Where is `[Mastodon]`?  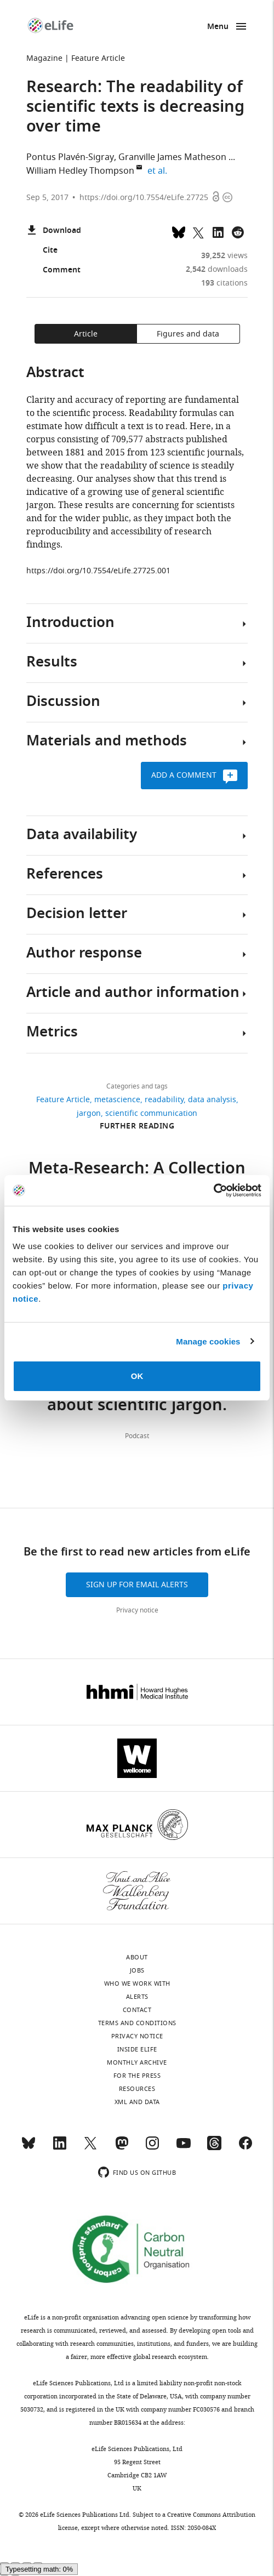 [Mastodon] is located at coordinates (121, 2148).